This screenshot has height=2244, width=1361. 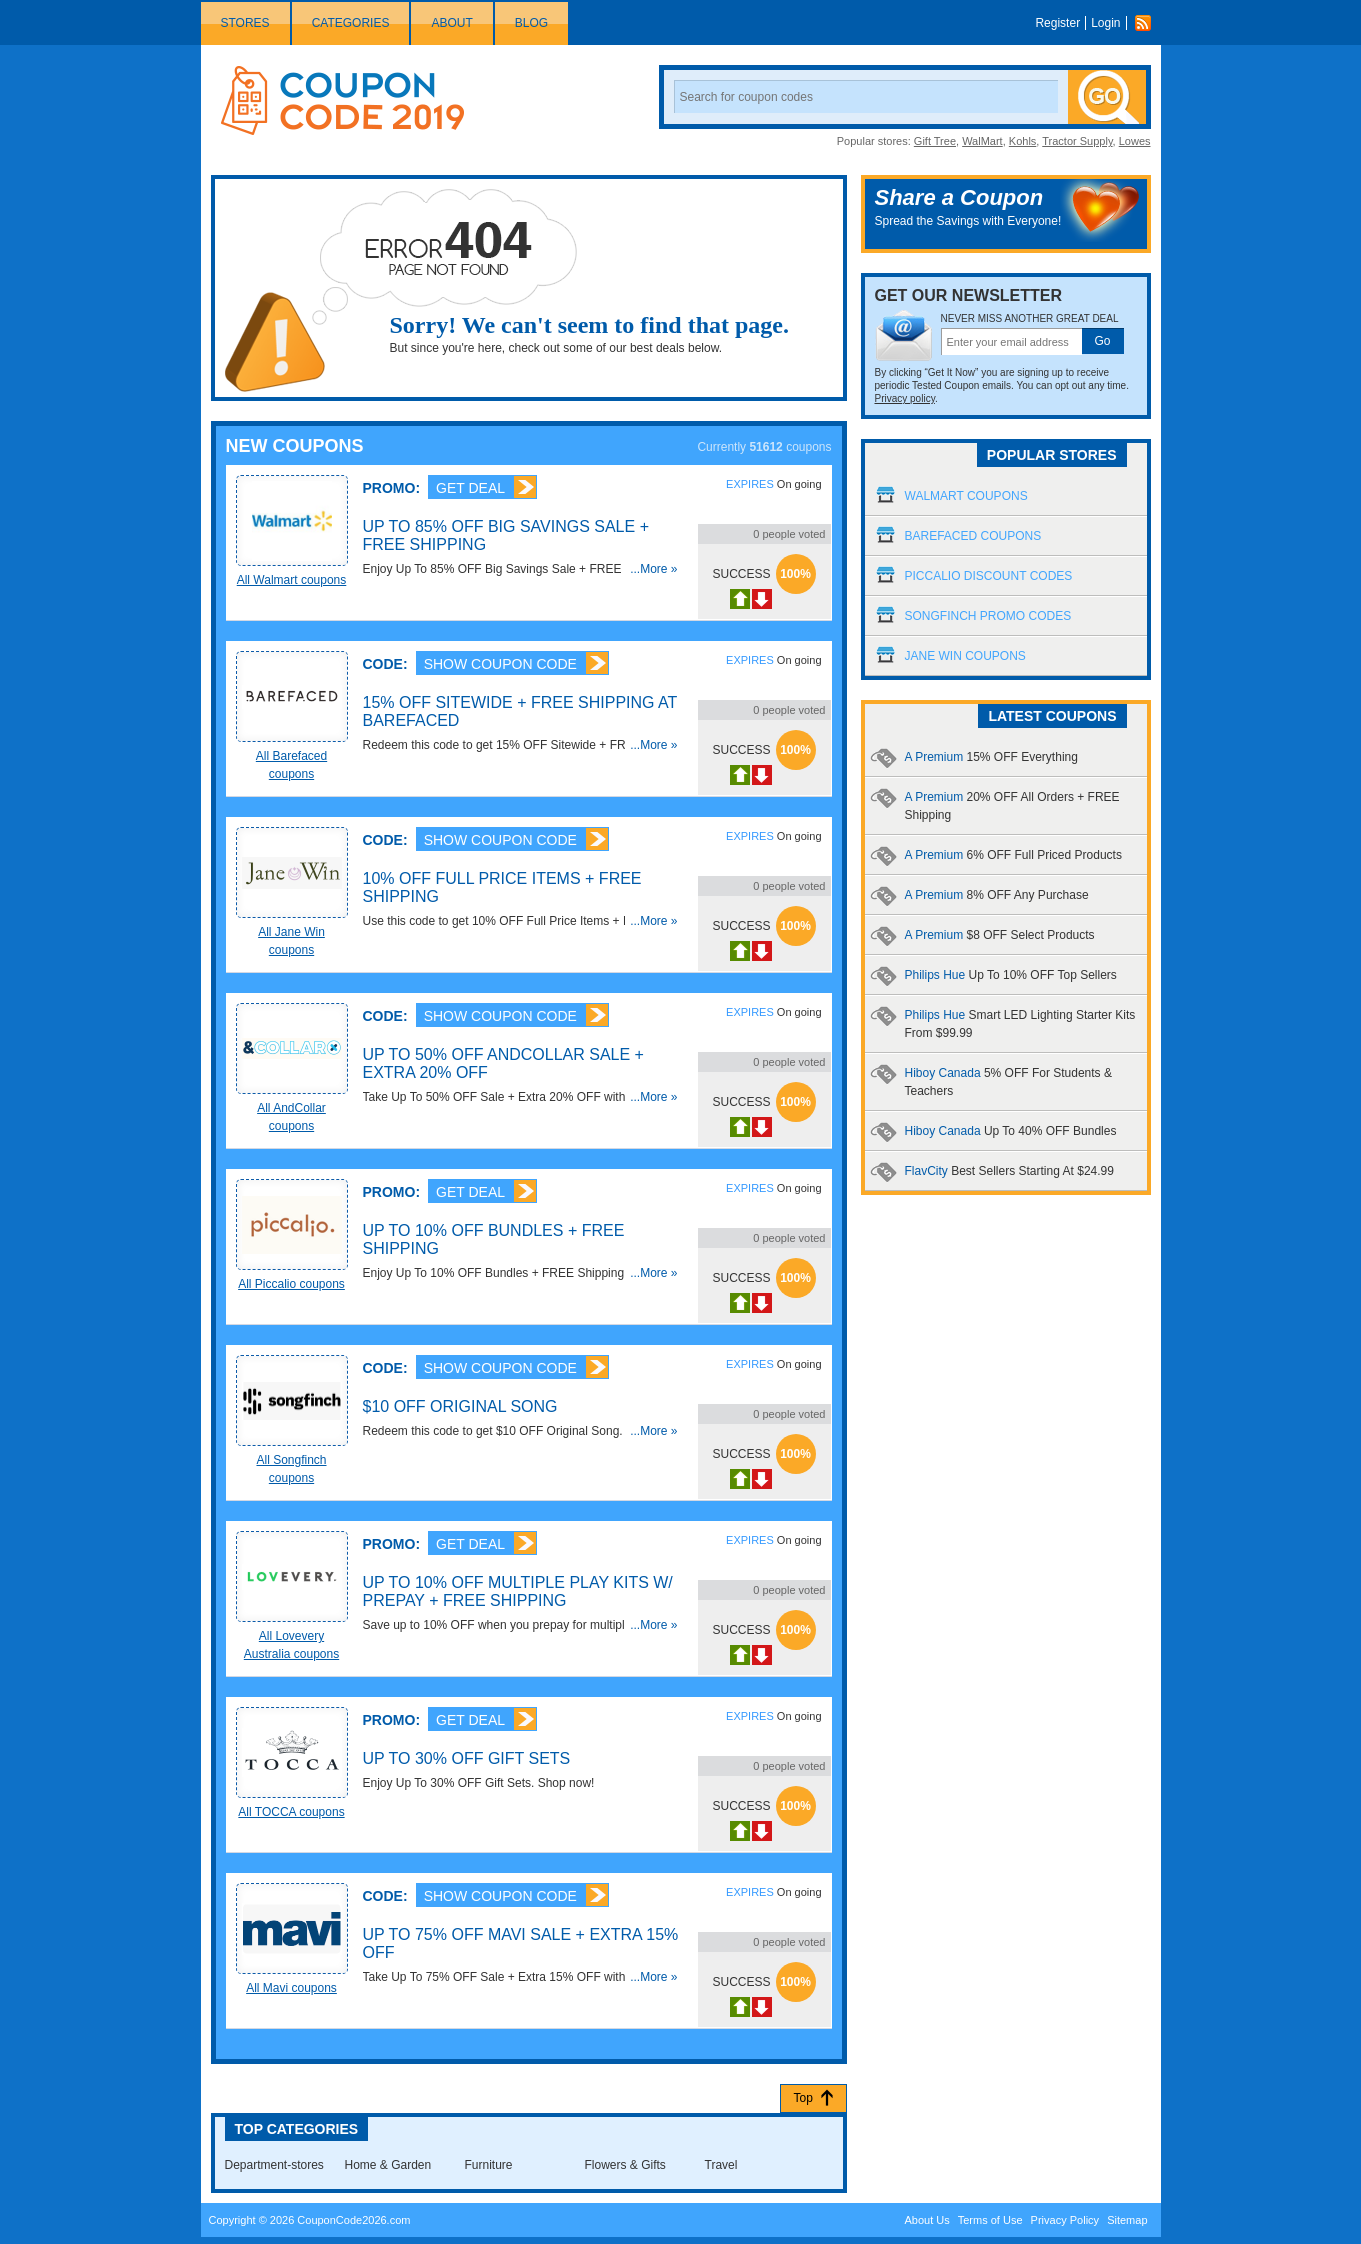 I want to click on Register, so click(x=1057, y=23).